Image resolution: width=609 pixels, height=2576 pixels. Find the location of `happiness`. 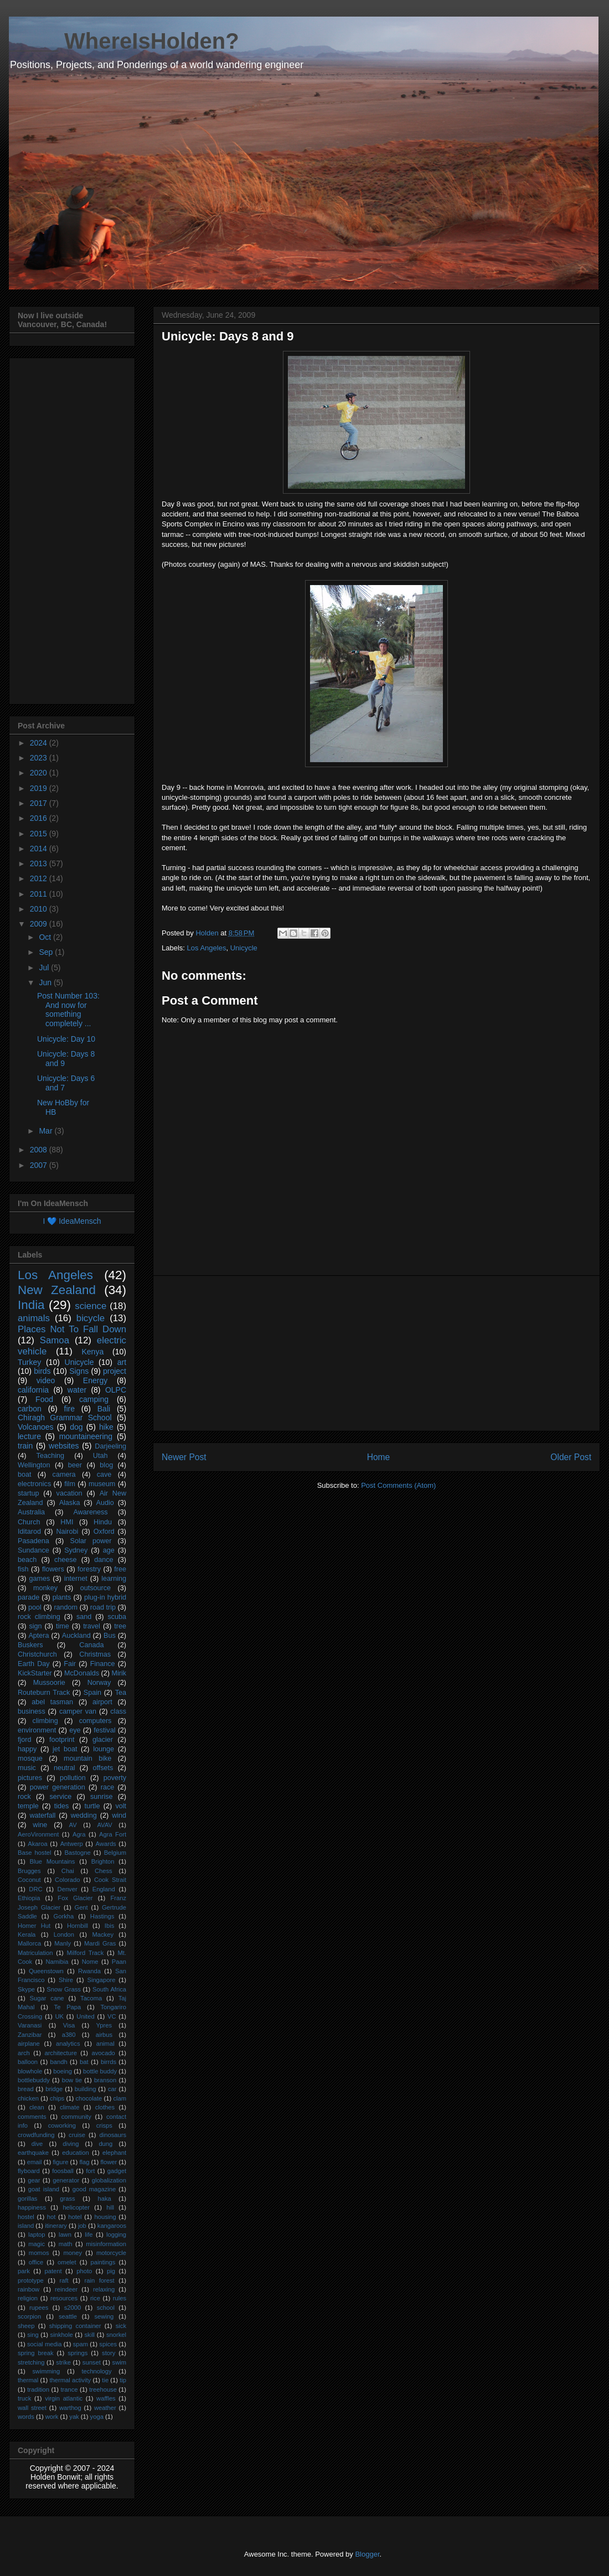

happiness is located at coordinates (32, 2207).